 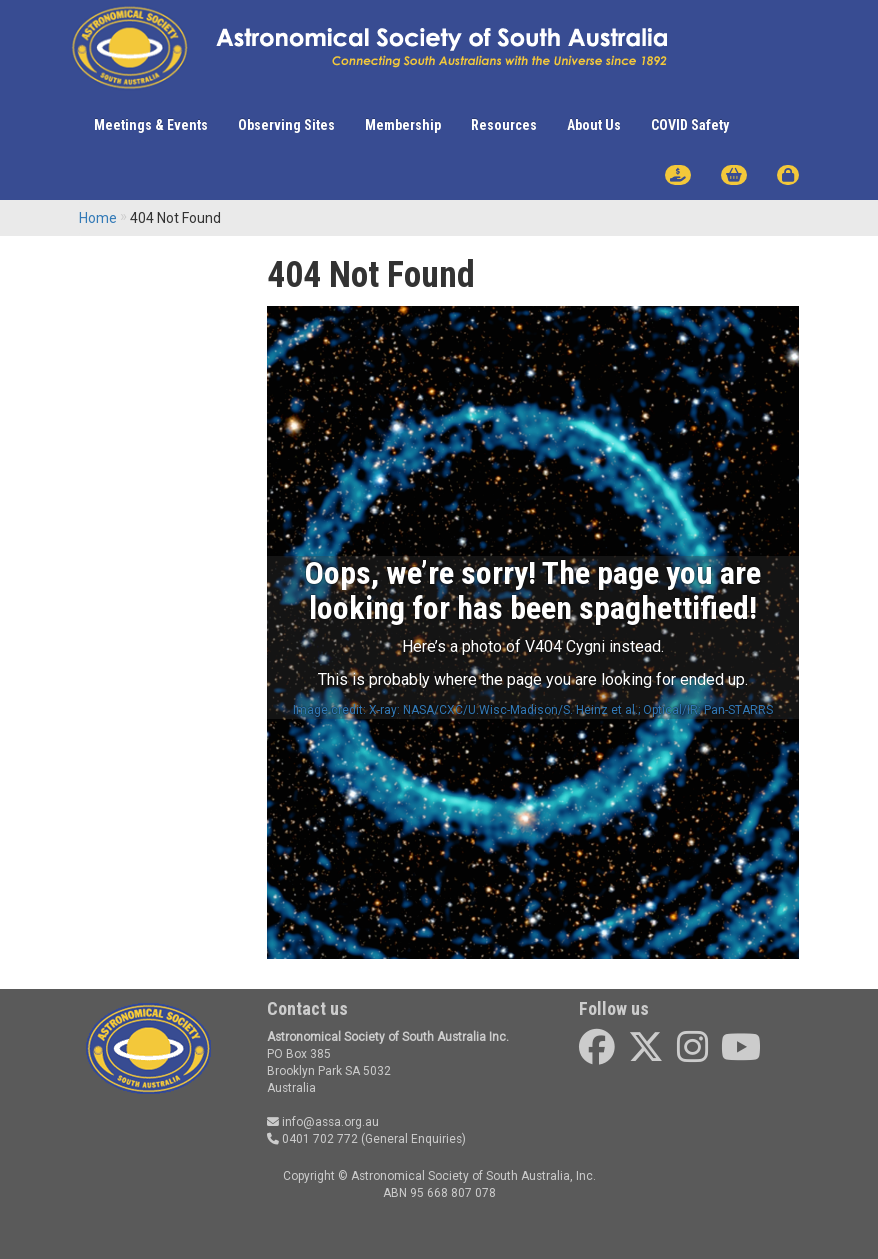 What do you see at coordinates (690, 125) in the screenshot?
I see `COVID Safety [button]` at bounding box center [690, 125].